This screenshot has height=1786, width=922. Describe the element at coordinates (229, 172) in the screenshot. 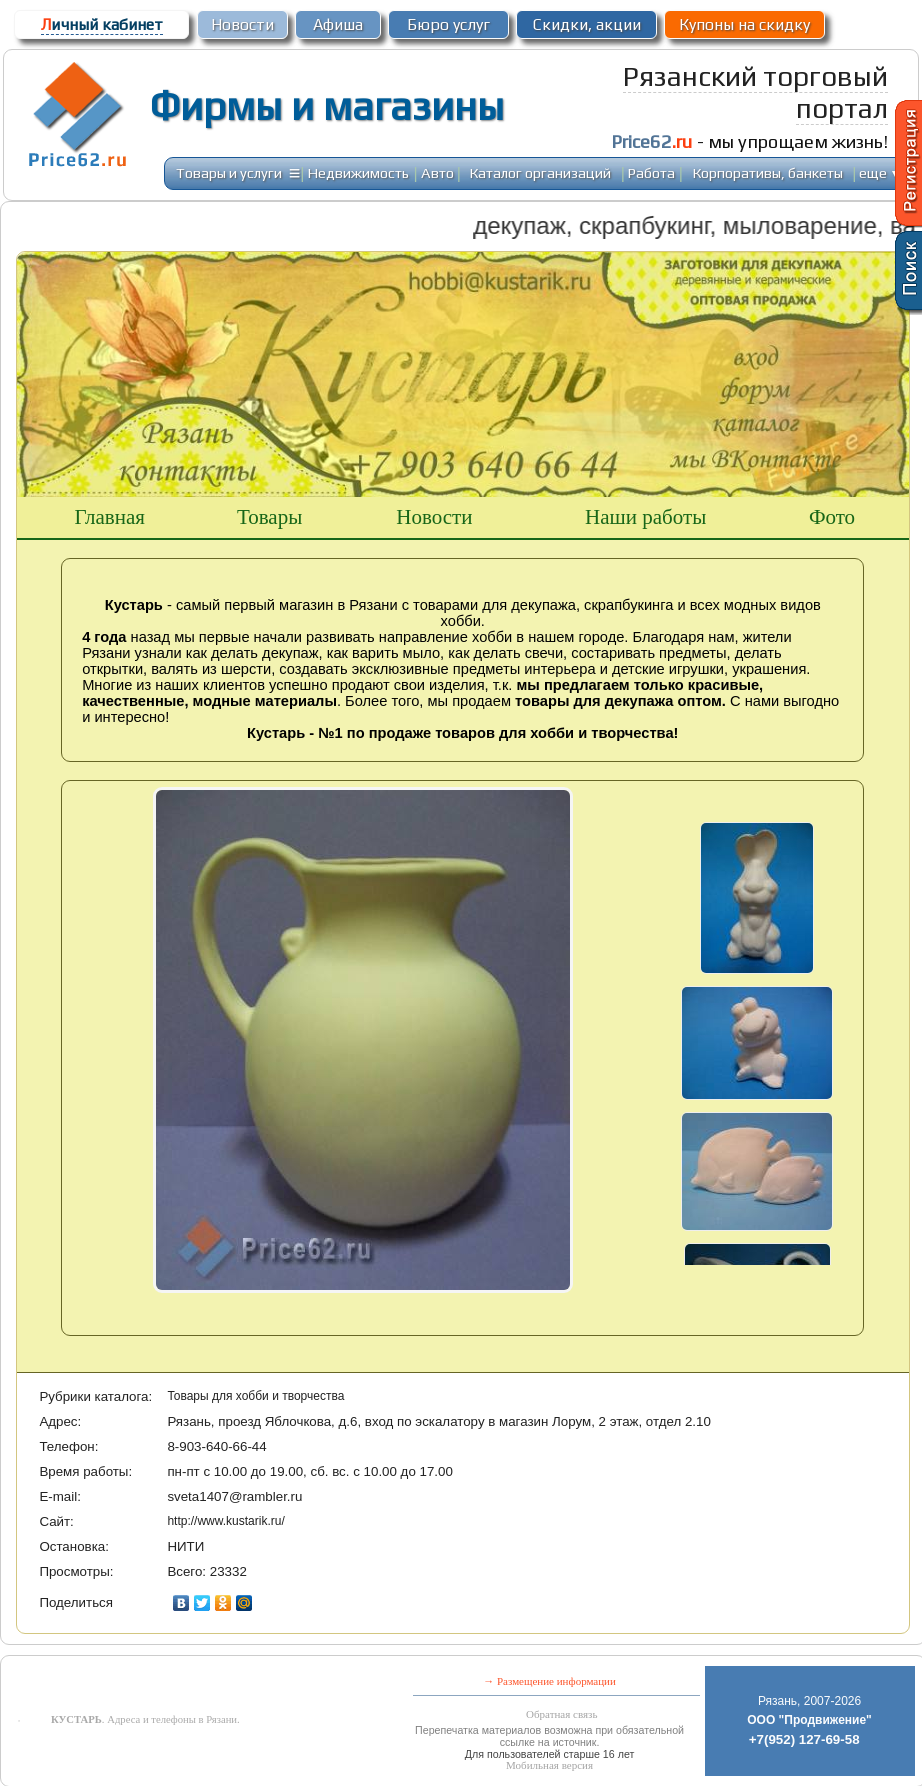

I see `Товары и услуги` at that location.